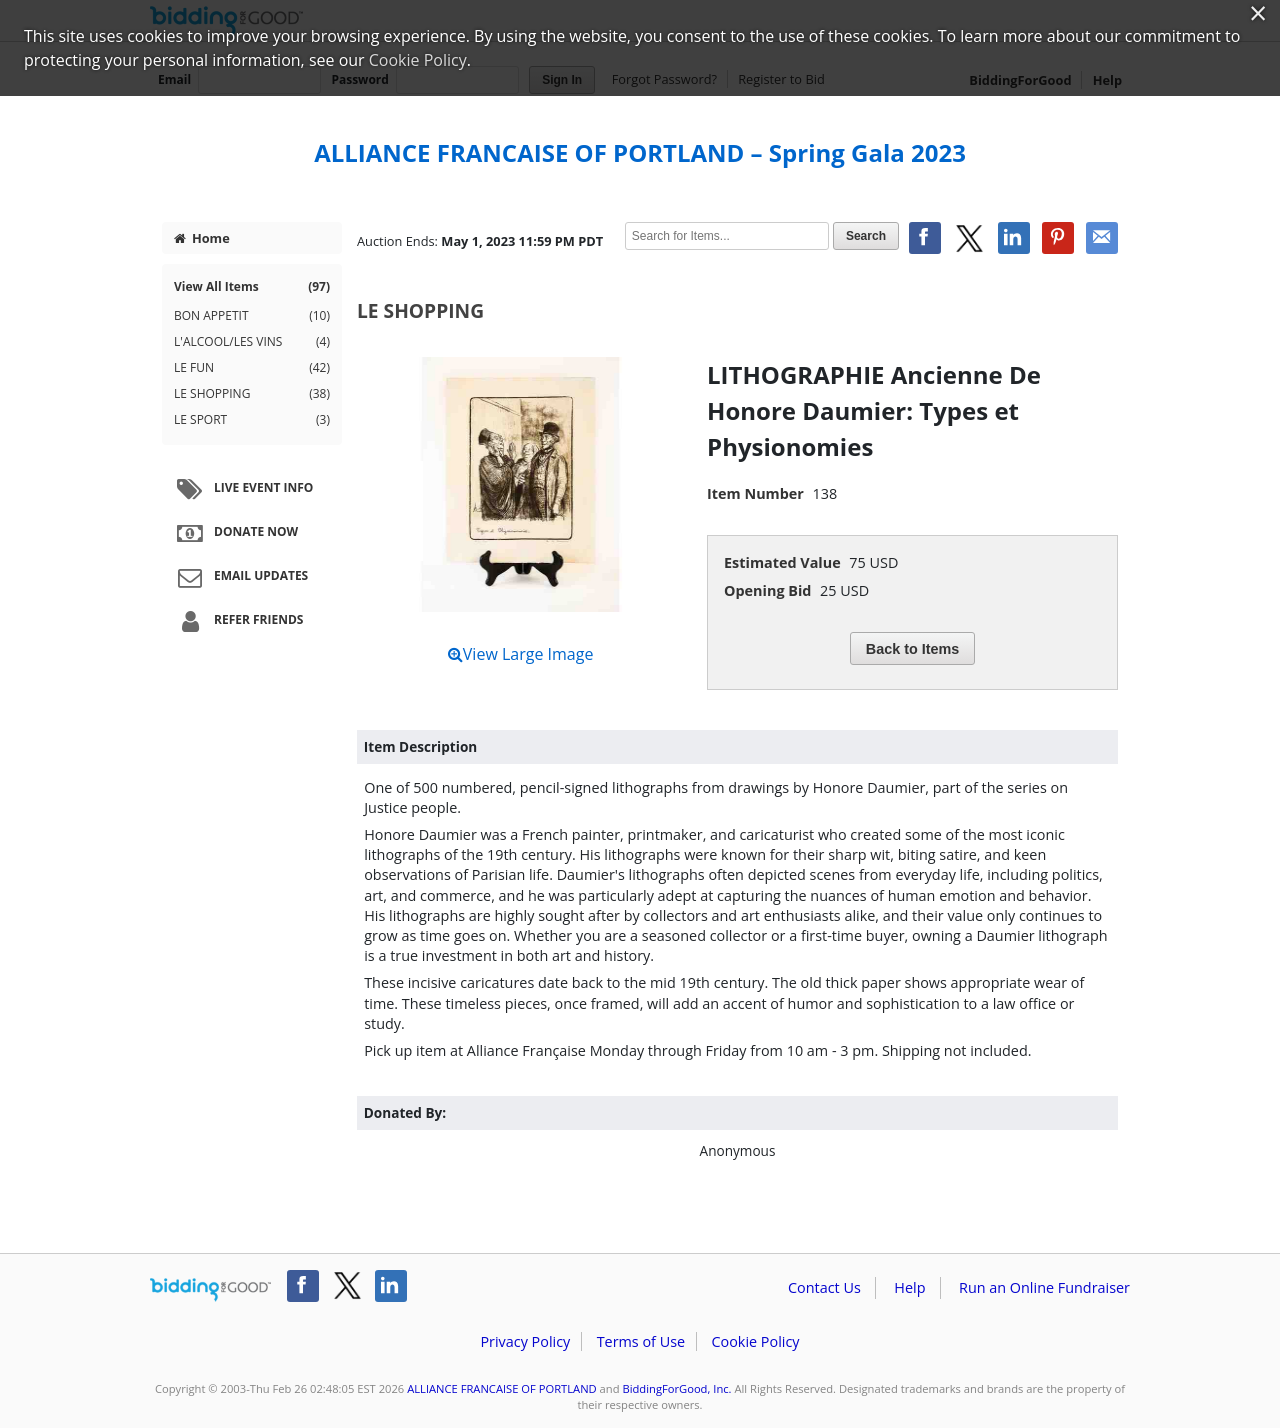  I want to click on L'ALCOOL/LES VINS, so click(252, 342).